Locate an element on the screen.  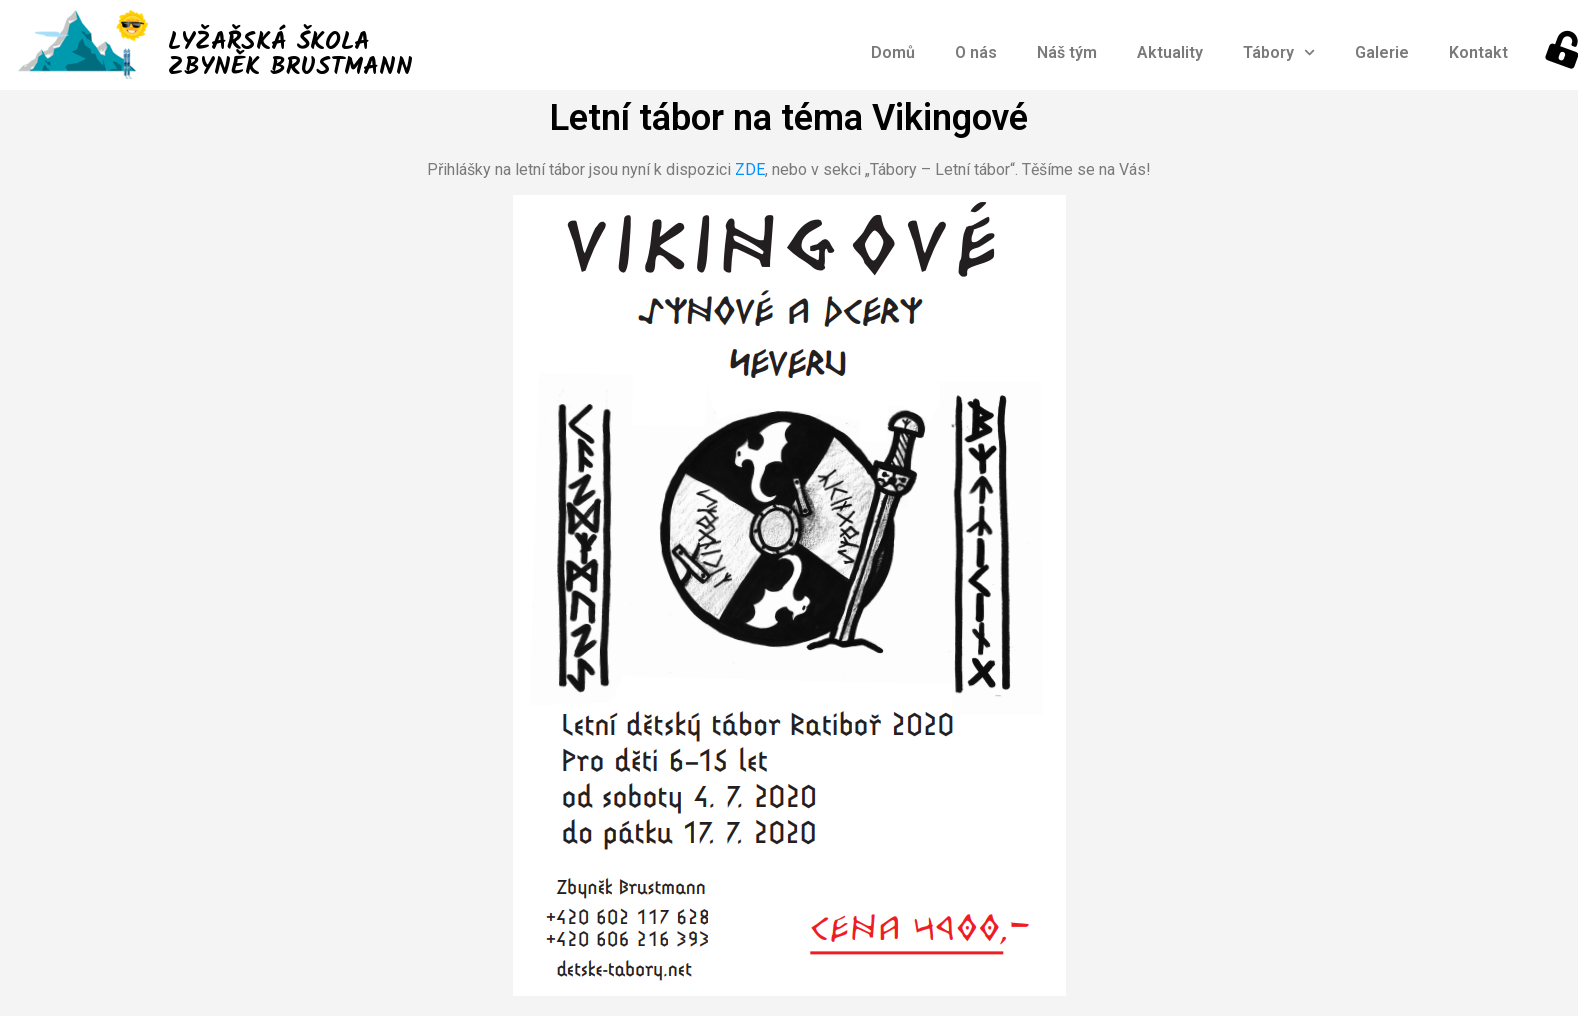
Tábory is located at coordinates (1279, 52).